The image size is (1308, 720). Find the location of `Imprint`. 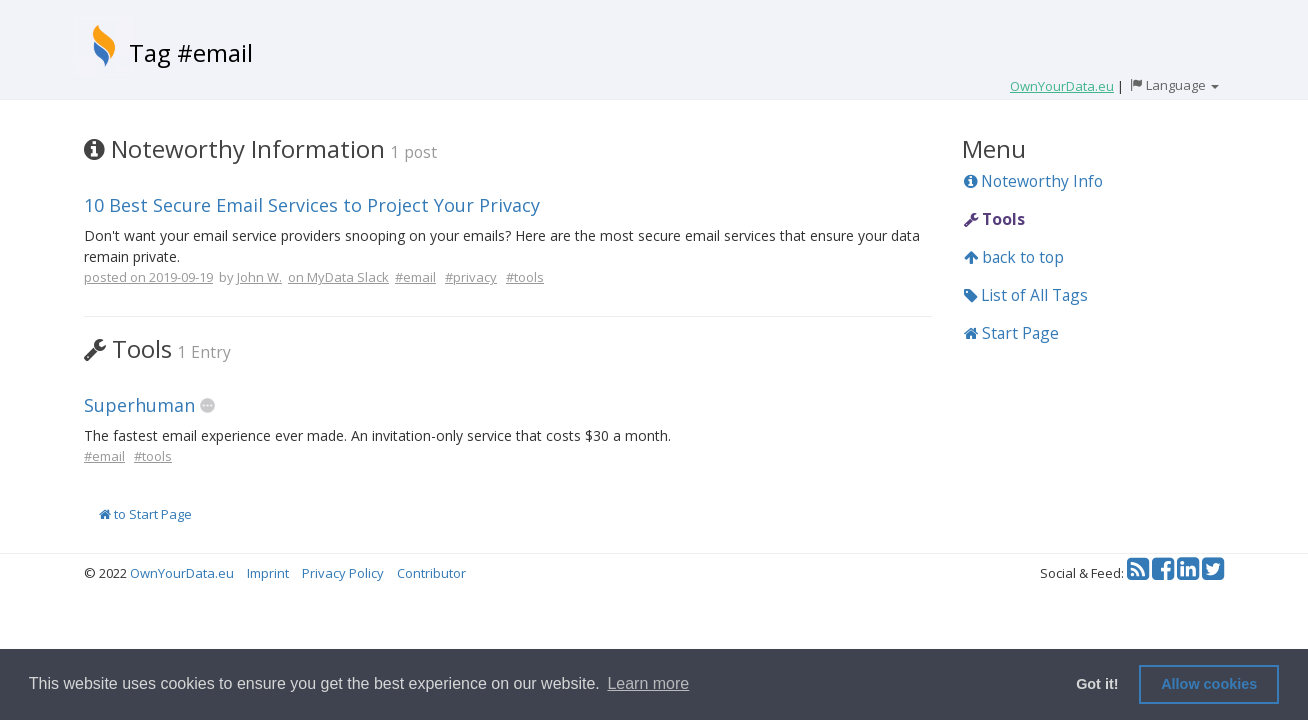

Imprint is located at coordinates (268, 573).